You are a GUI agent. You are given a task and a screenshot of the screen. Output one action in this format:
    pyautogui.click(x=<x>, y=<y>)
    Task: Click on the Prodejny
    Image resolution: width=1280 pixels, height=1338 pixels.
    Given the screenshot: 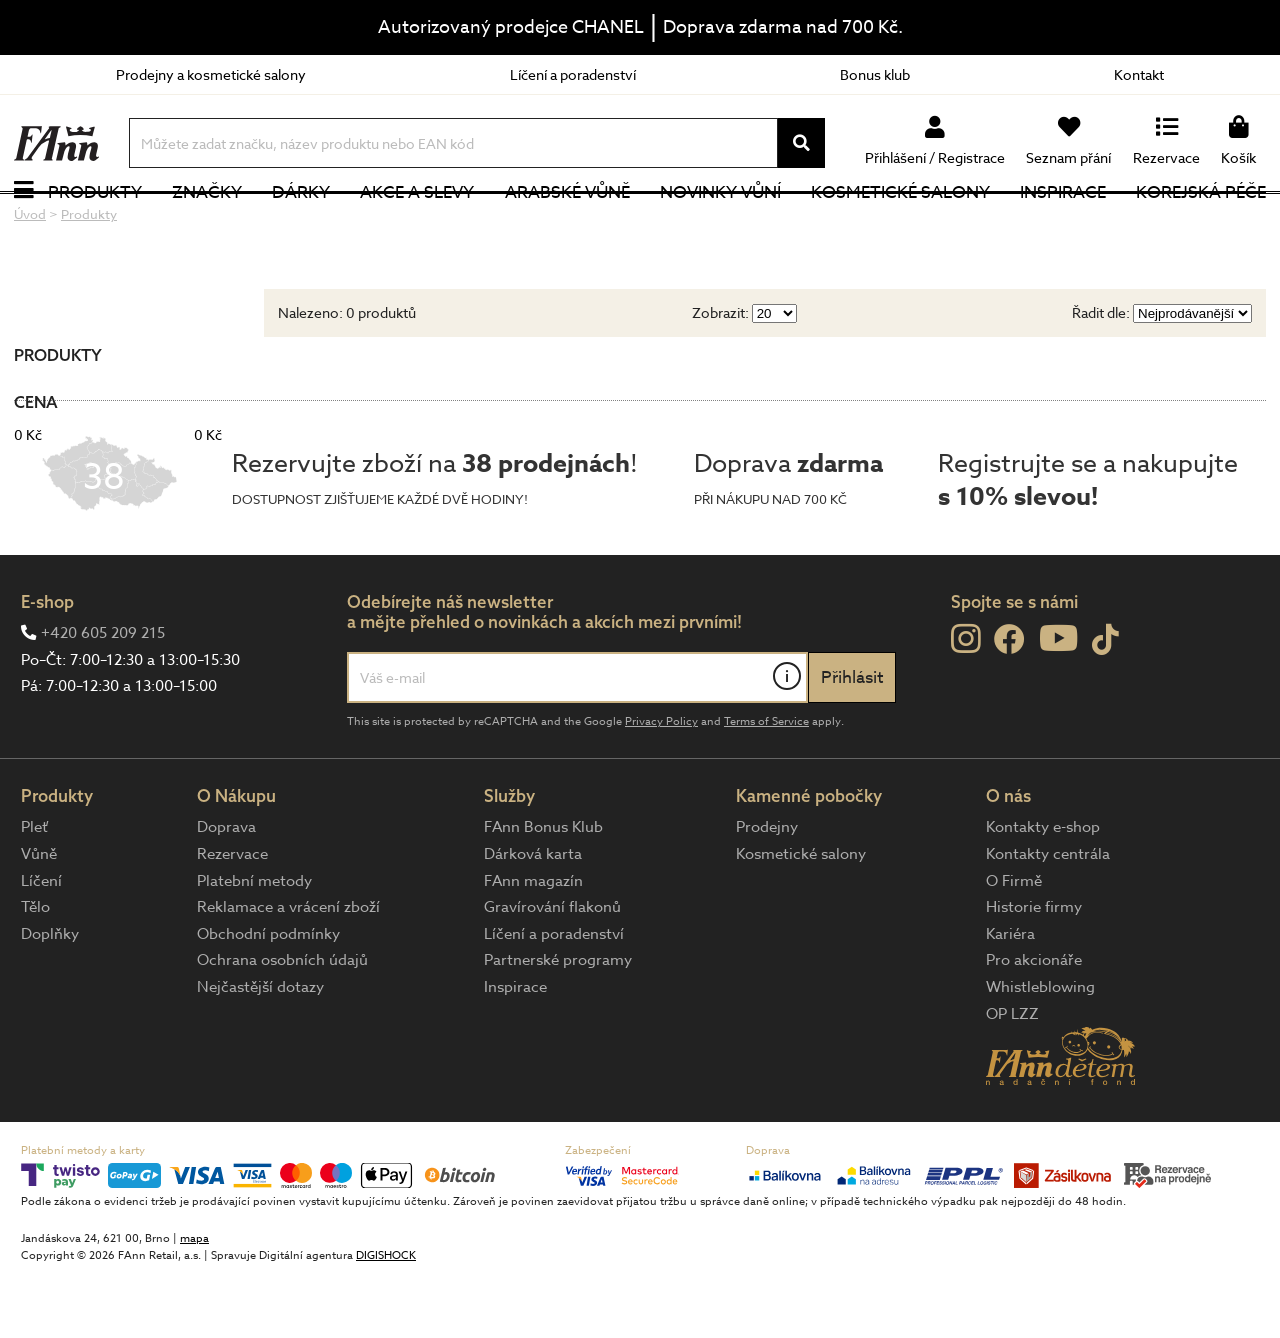 What is the action you would take?
    pyautogui.click(x=767, y=892)
    